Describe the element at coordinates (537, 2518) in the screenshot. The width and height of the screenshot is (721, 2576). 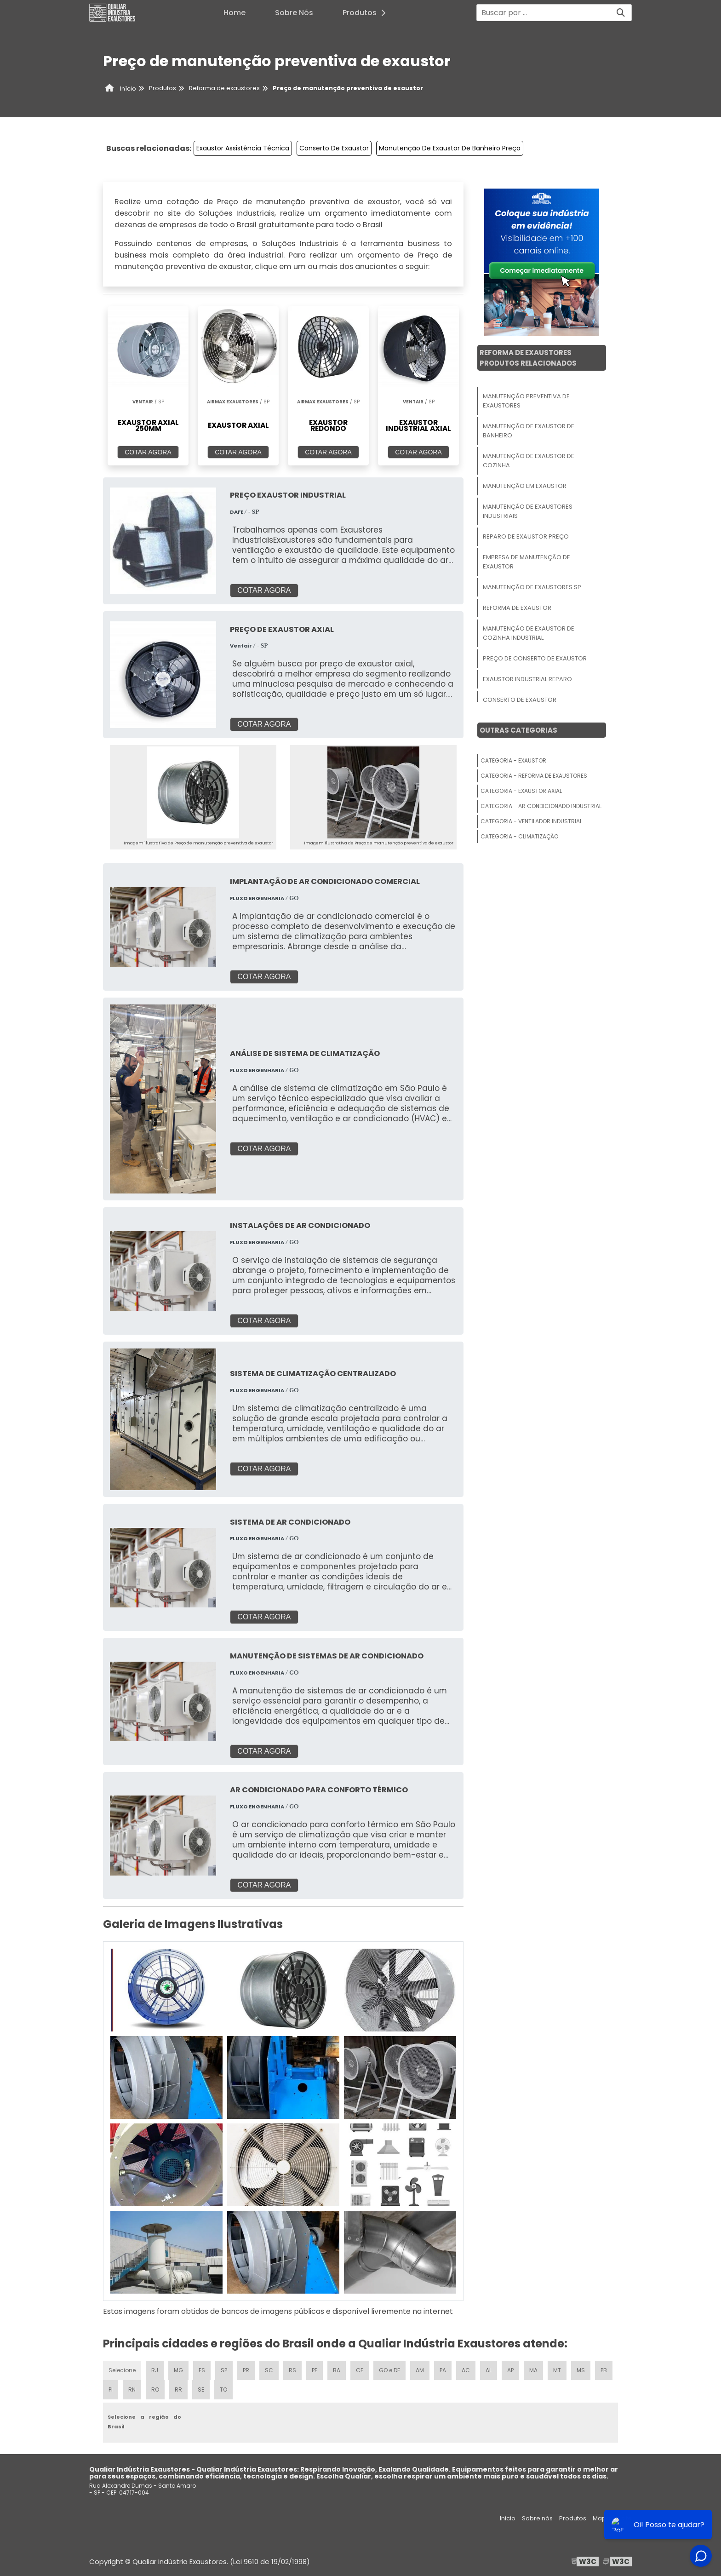
I see `Sobre nós` at that location.